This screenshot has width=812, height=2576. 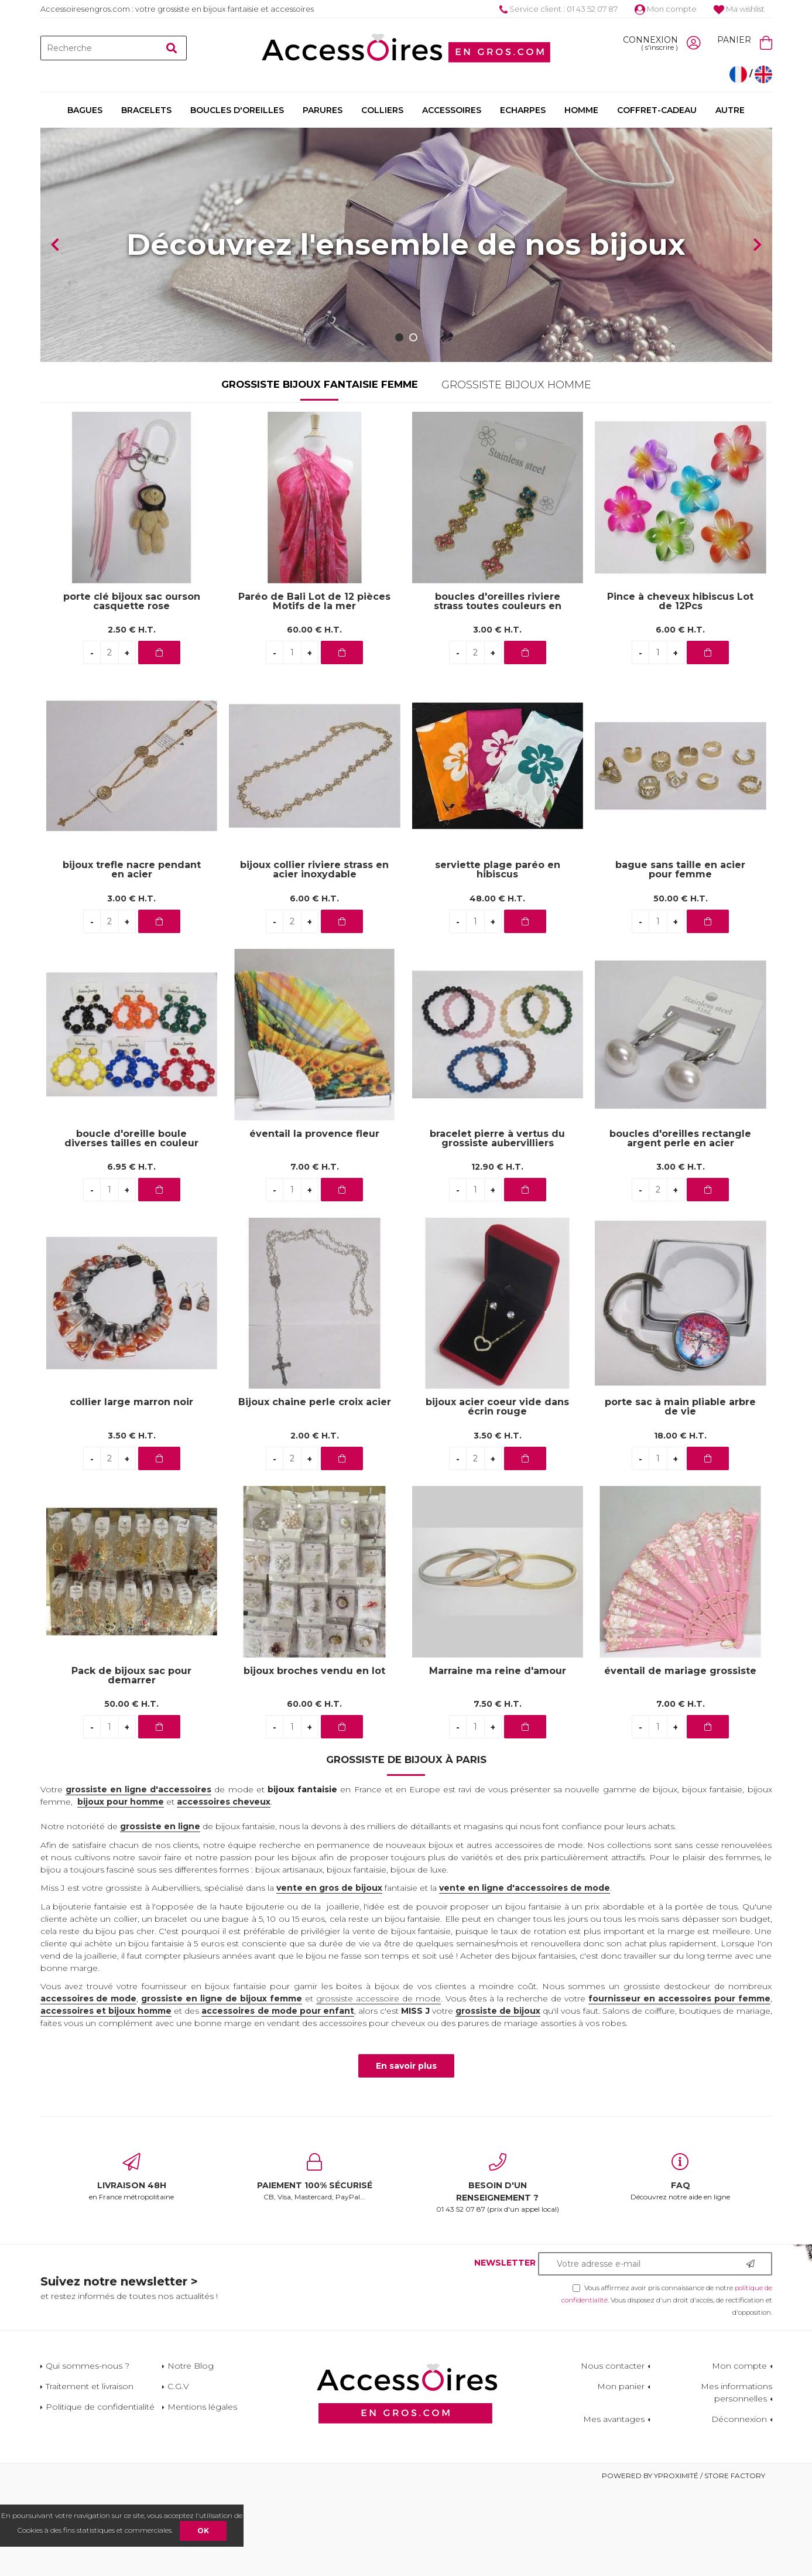 I want to click on 48, so click(x=497, y=986).